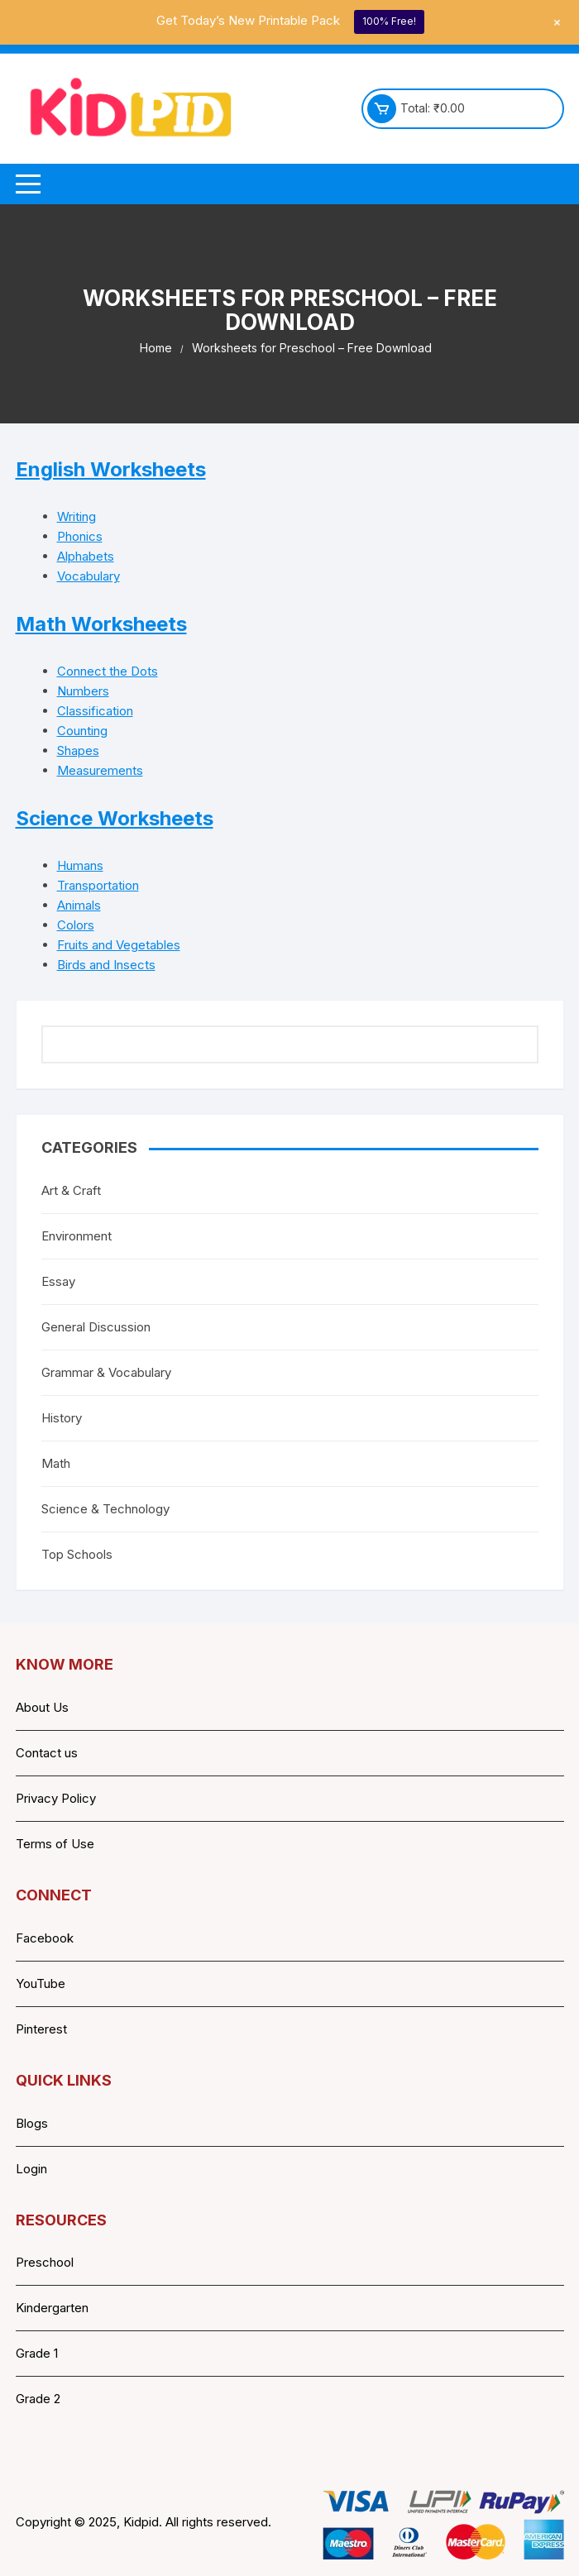 This screenshot has height=2576, width=579. What do you see at coordinates (76, 1554) in the screenshot?
I see `Top Schools` at bounding box center [76, 1554].